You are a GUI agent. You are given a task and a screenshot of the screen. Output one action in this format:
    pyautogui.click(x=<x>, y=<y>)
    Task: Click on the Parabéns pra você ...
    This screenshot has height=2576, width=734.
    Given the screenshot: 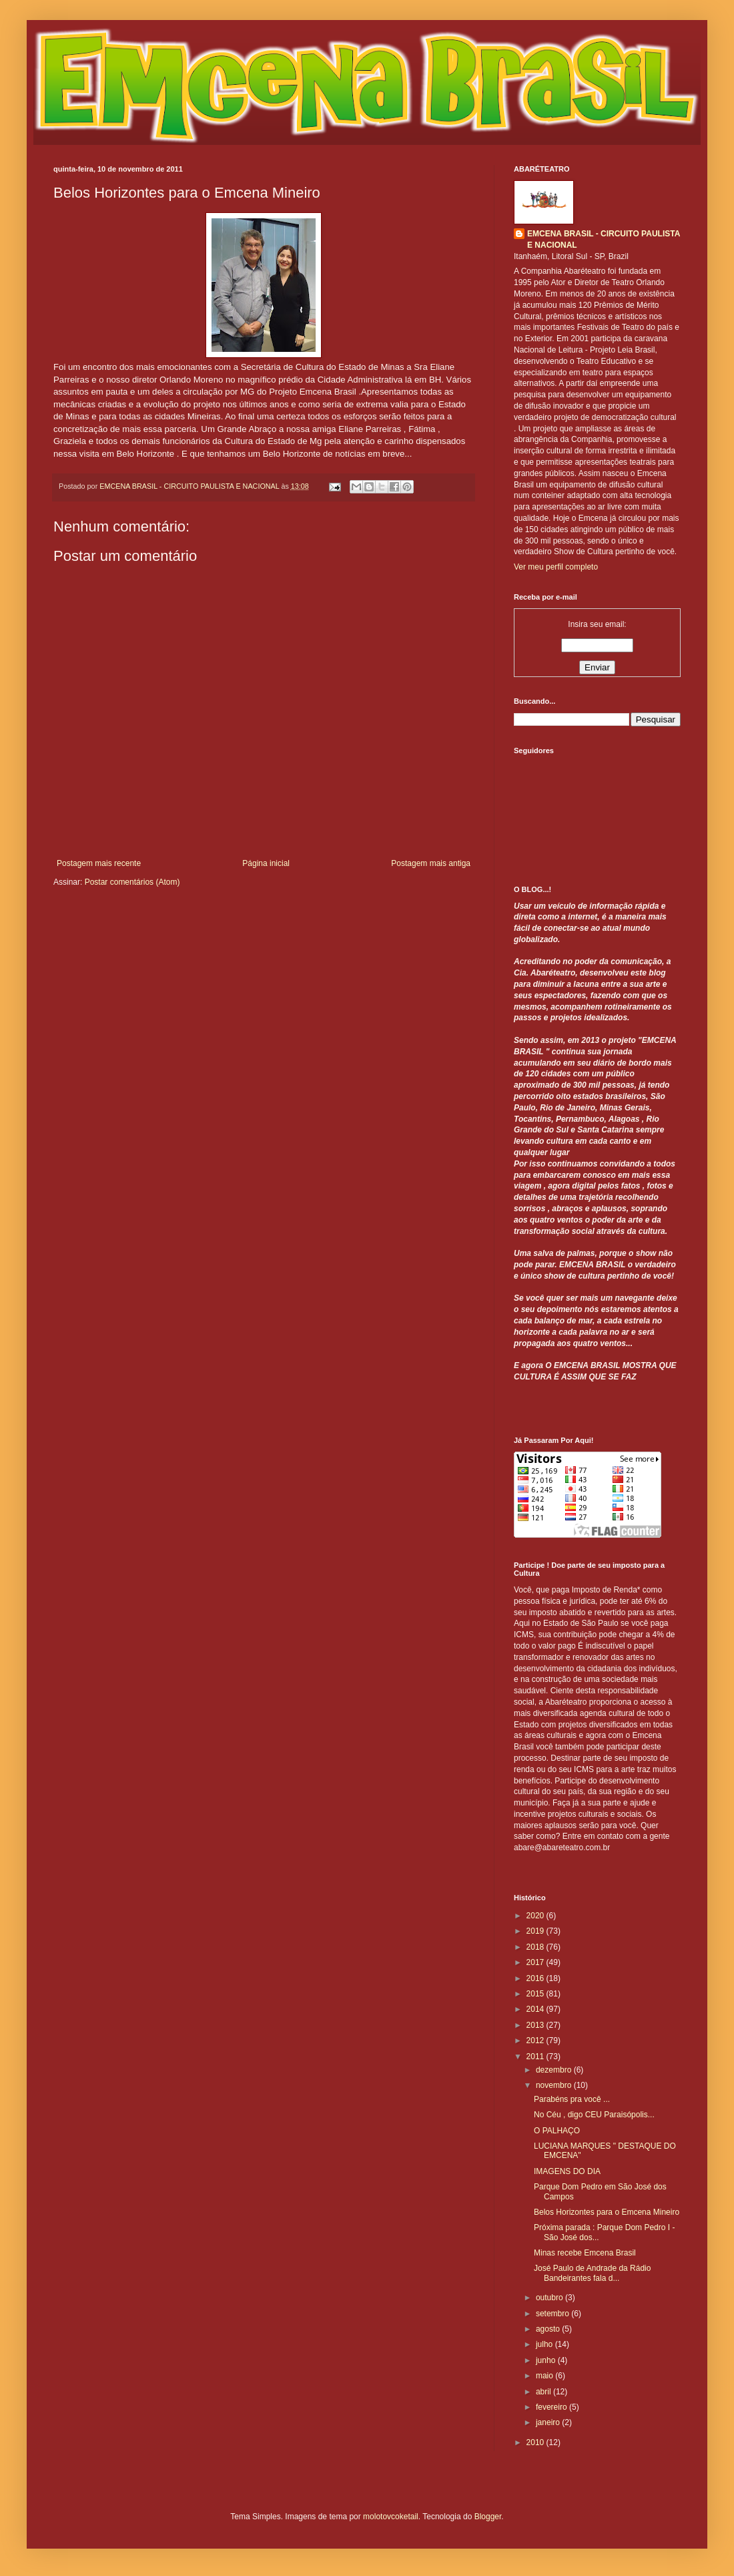 What is the action you would take?
    pyautogui.click(x=572, y=2099)
    